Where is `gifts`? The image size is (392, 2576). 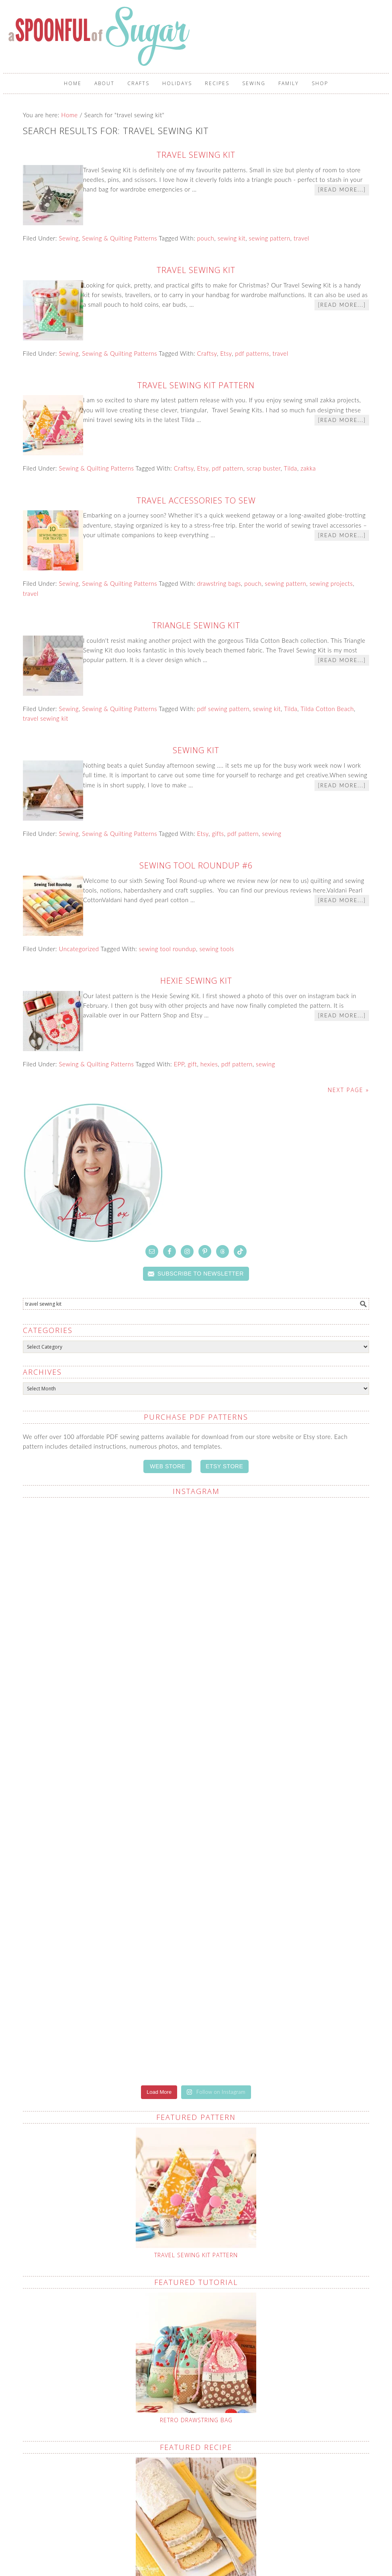 gifts is located at coordinates (218, 833).